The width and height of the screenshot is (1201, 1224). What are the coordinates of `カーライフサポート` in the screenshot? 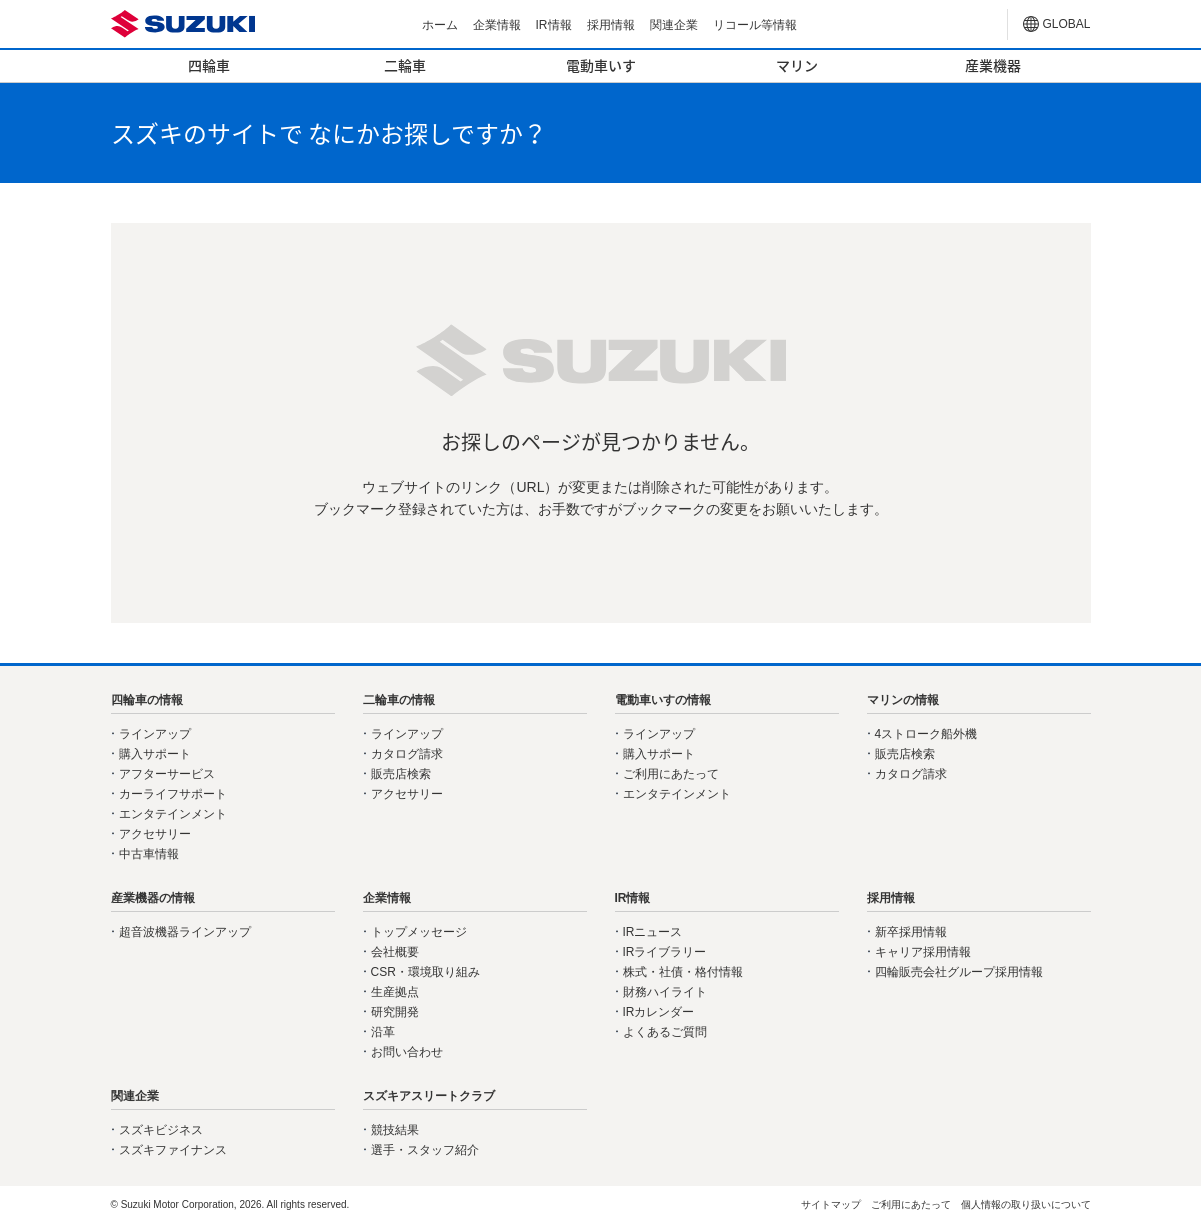 It's located at (173, 794).